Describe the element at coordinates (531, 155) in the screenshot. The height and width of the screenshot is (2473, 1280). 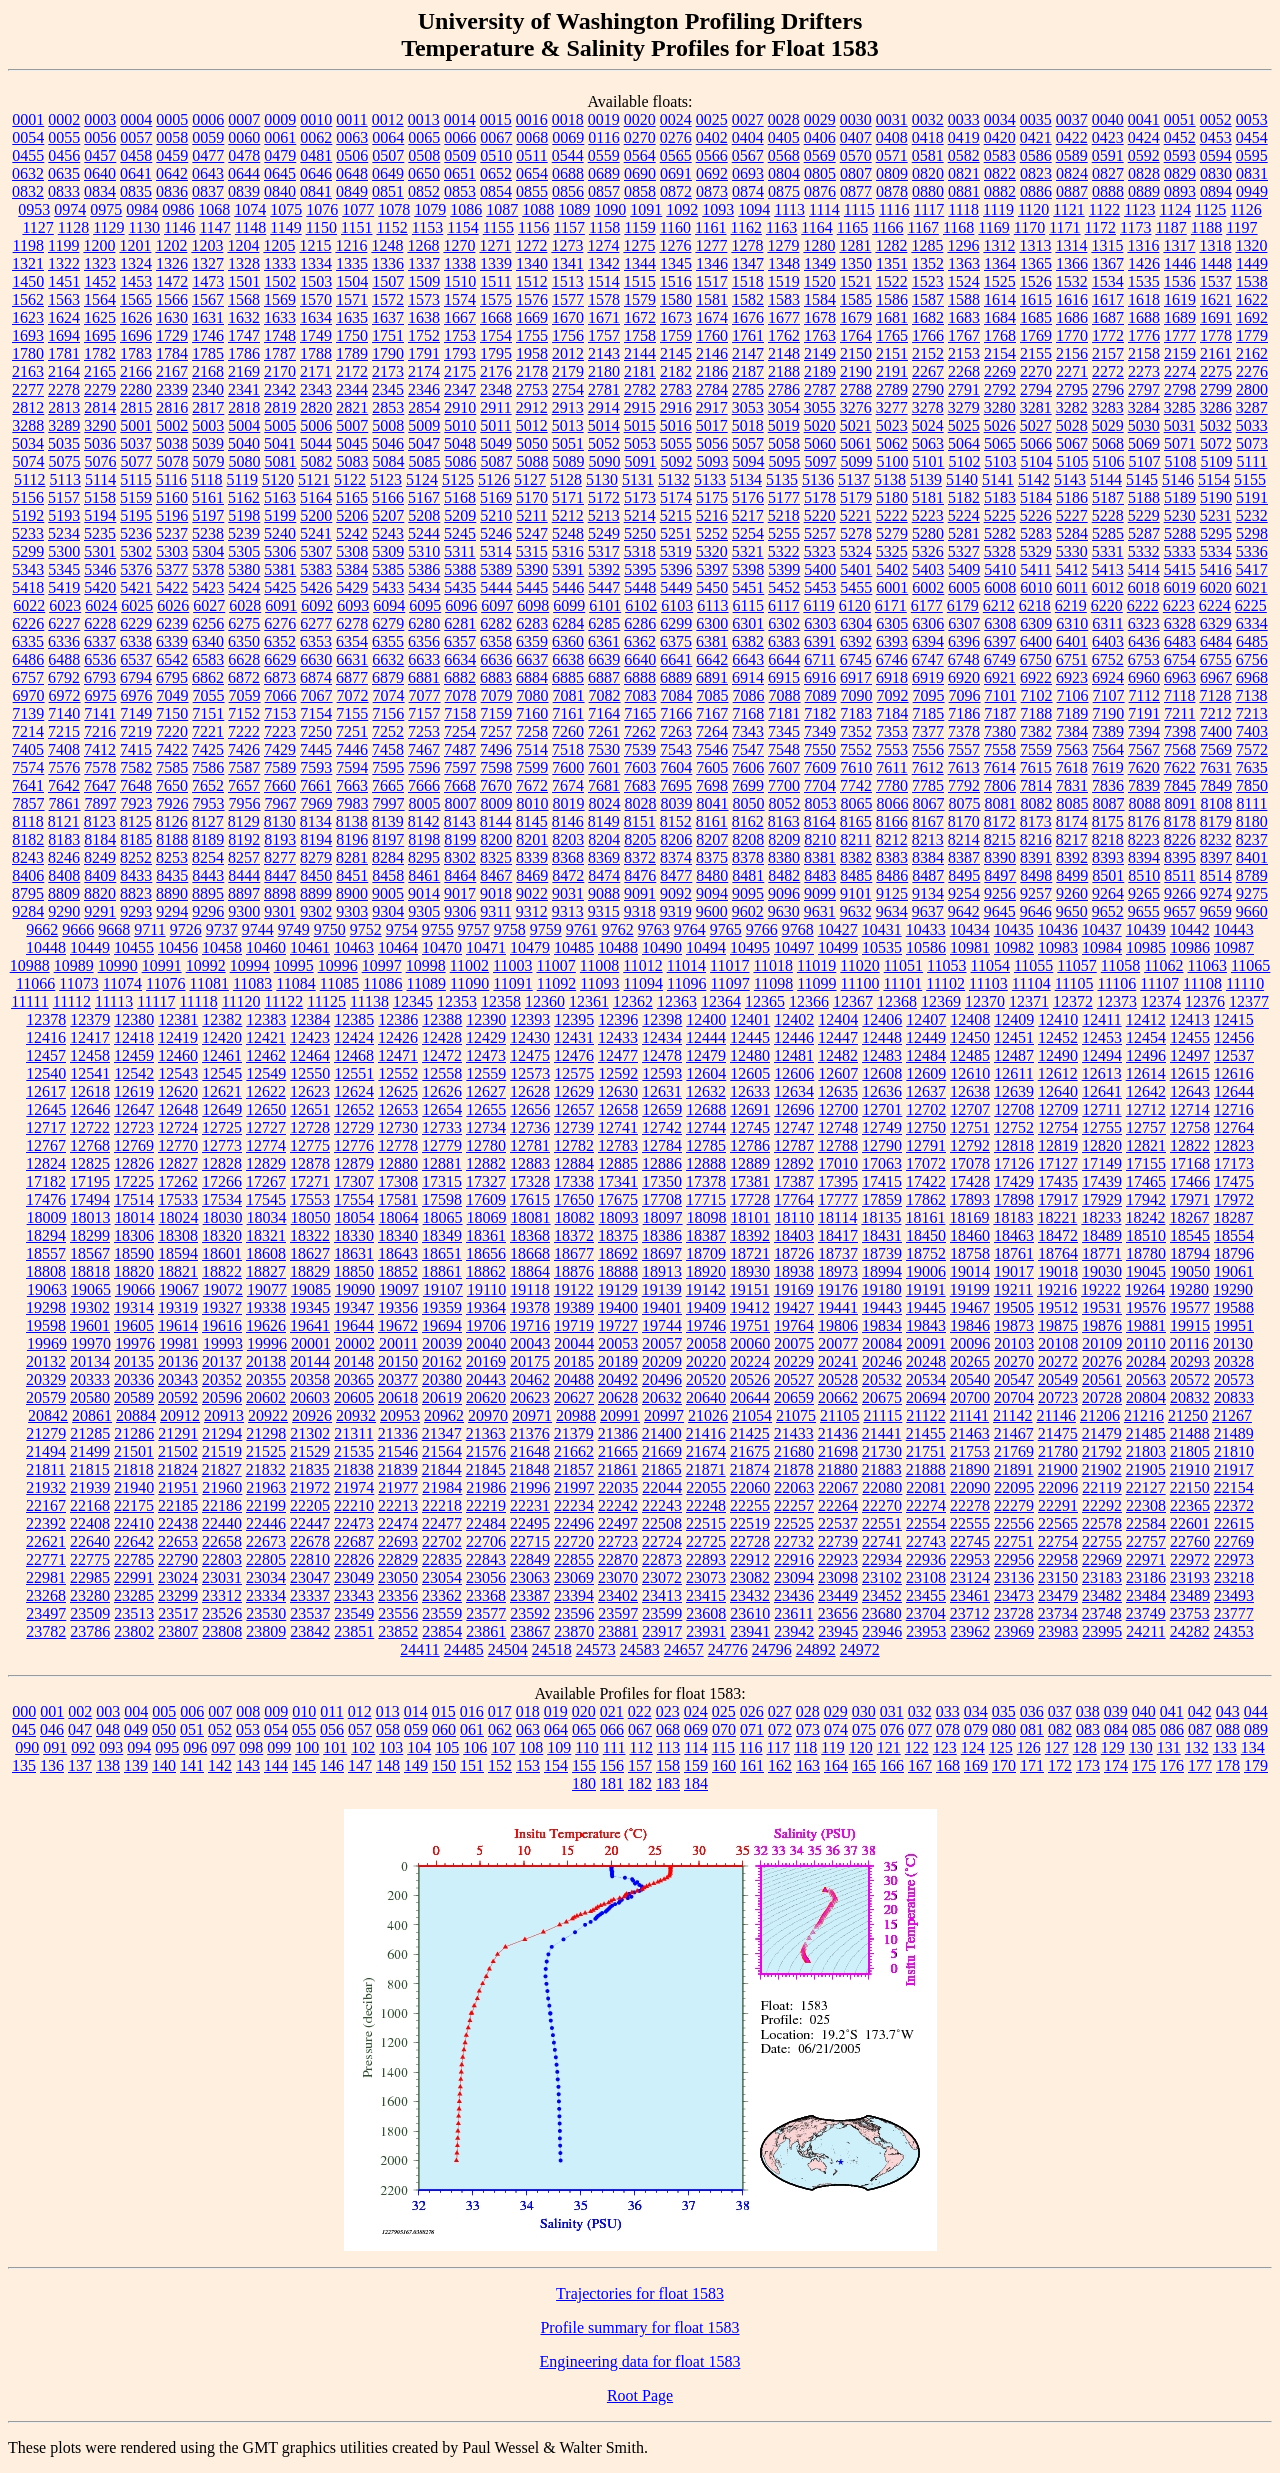
I see `0511` at that location.